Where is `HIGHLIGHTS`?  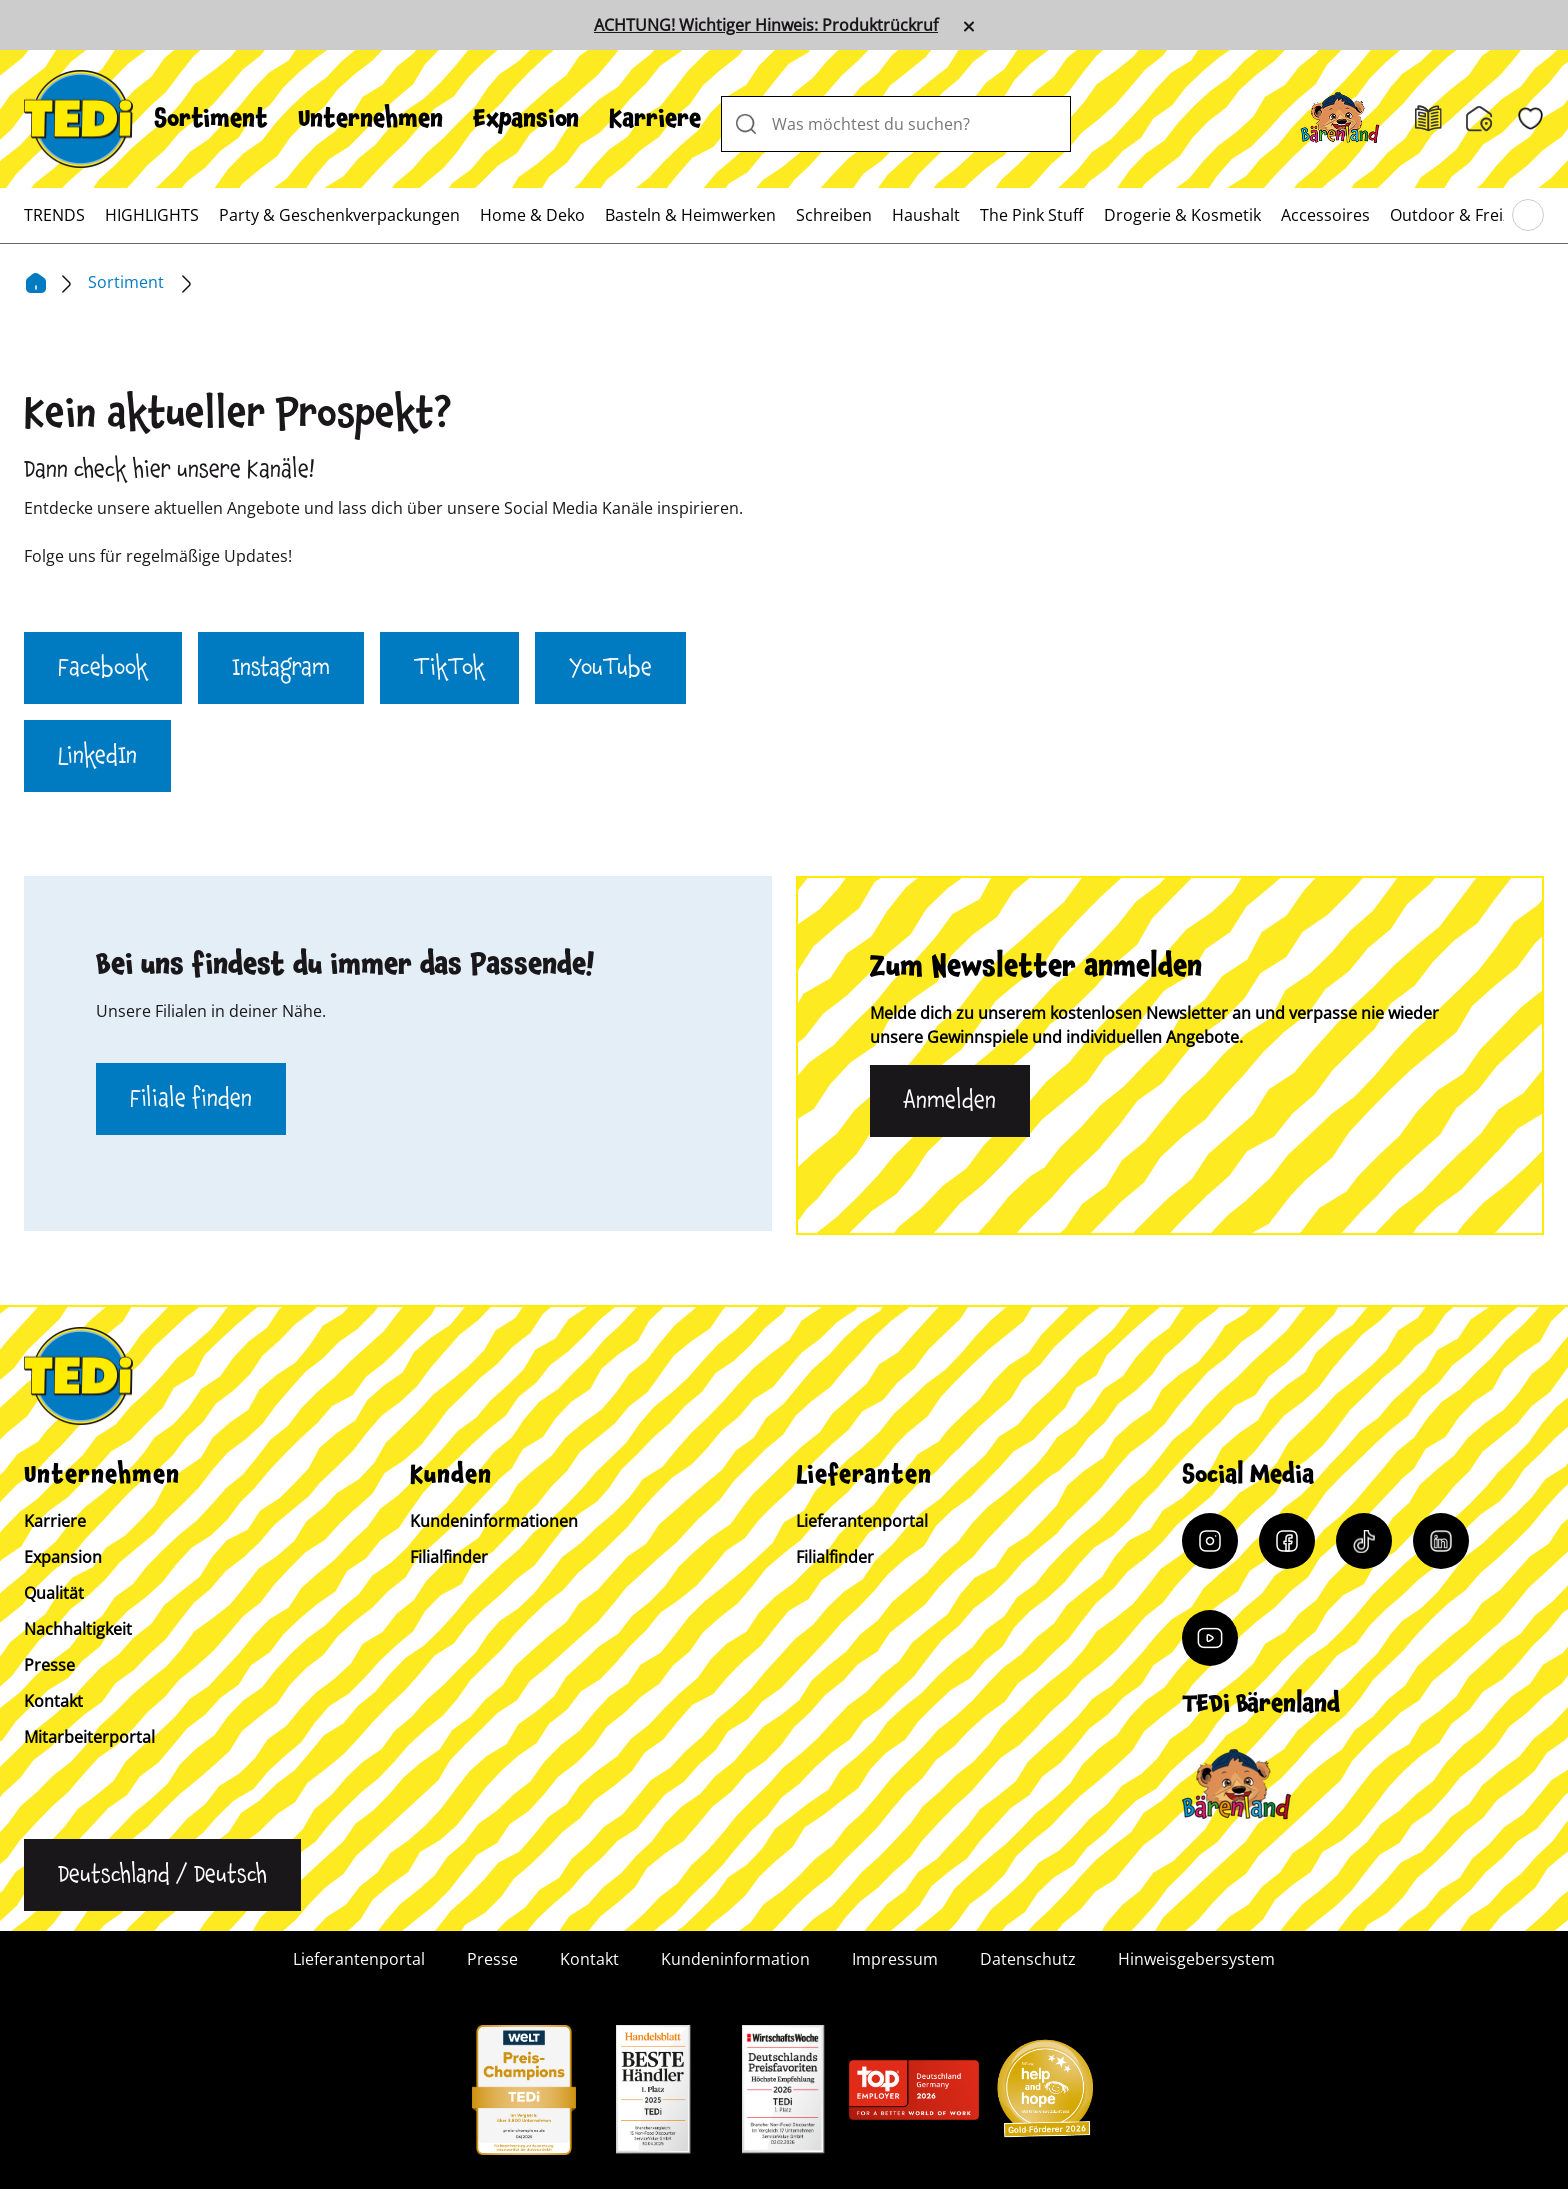 HIGHLIGHTS is located at coordinates (152, 215).